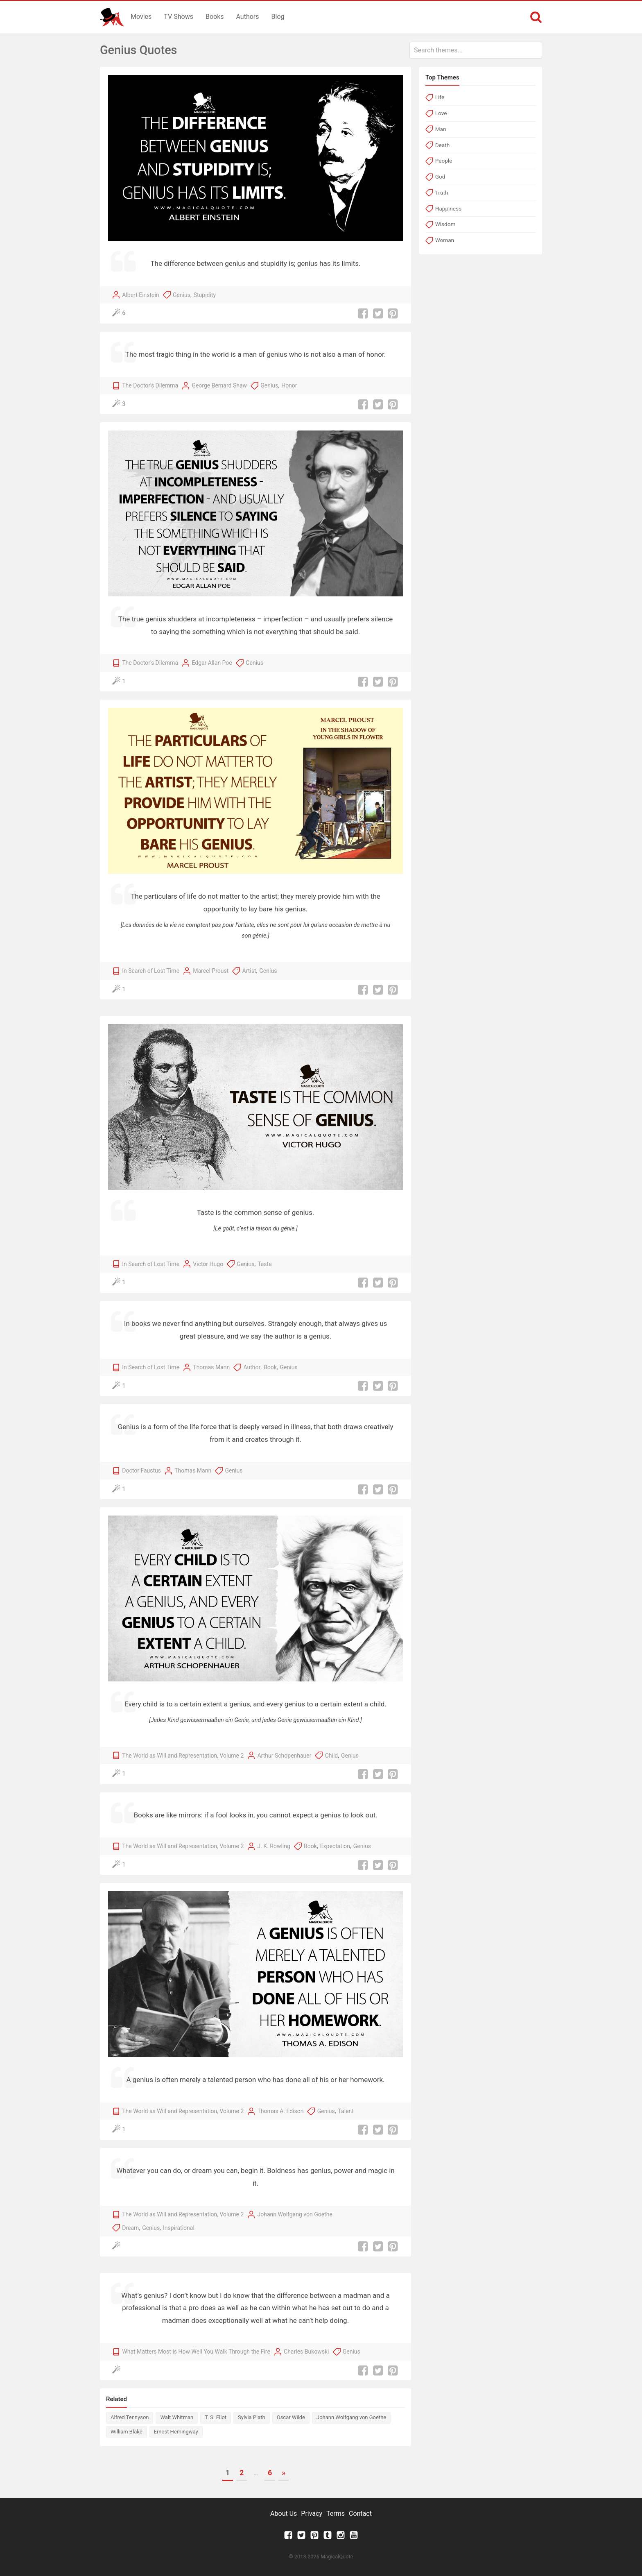 This screenshot has width=642, height=2576. Describe the element at coordinates (215, 2417) in the screenshot. I see `T. S. Eliot` at that location.